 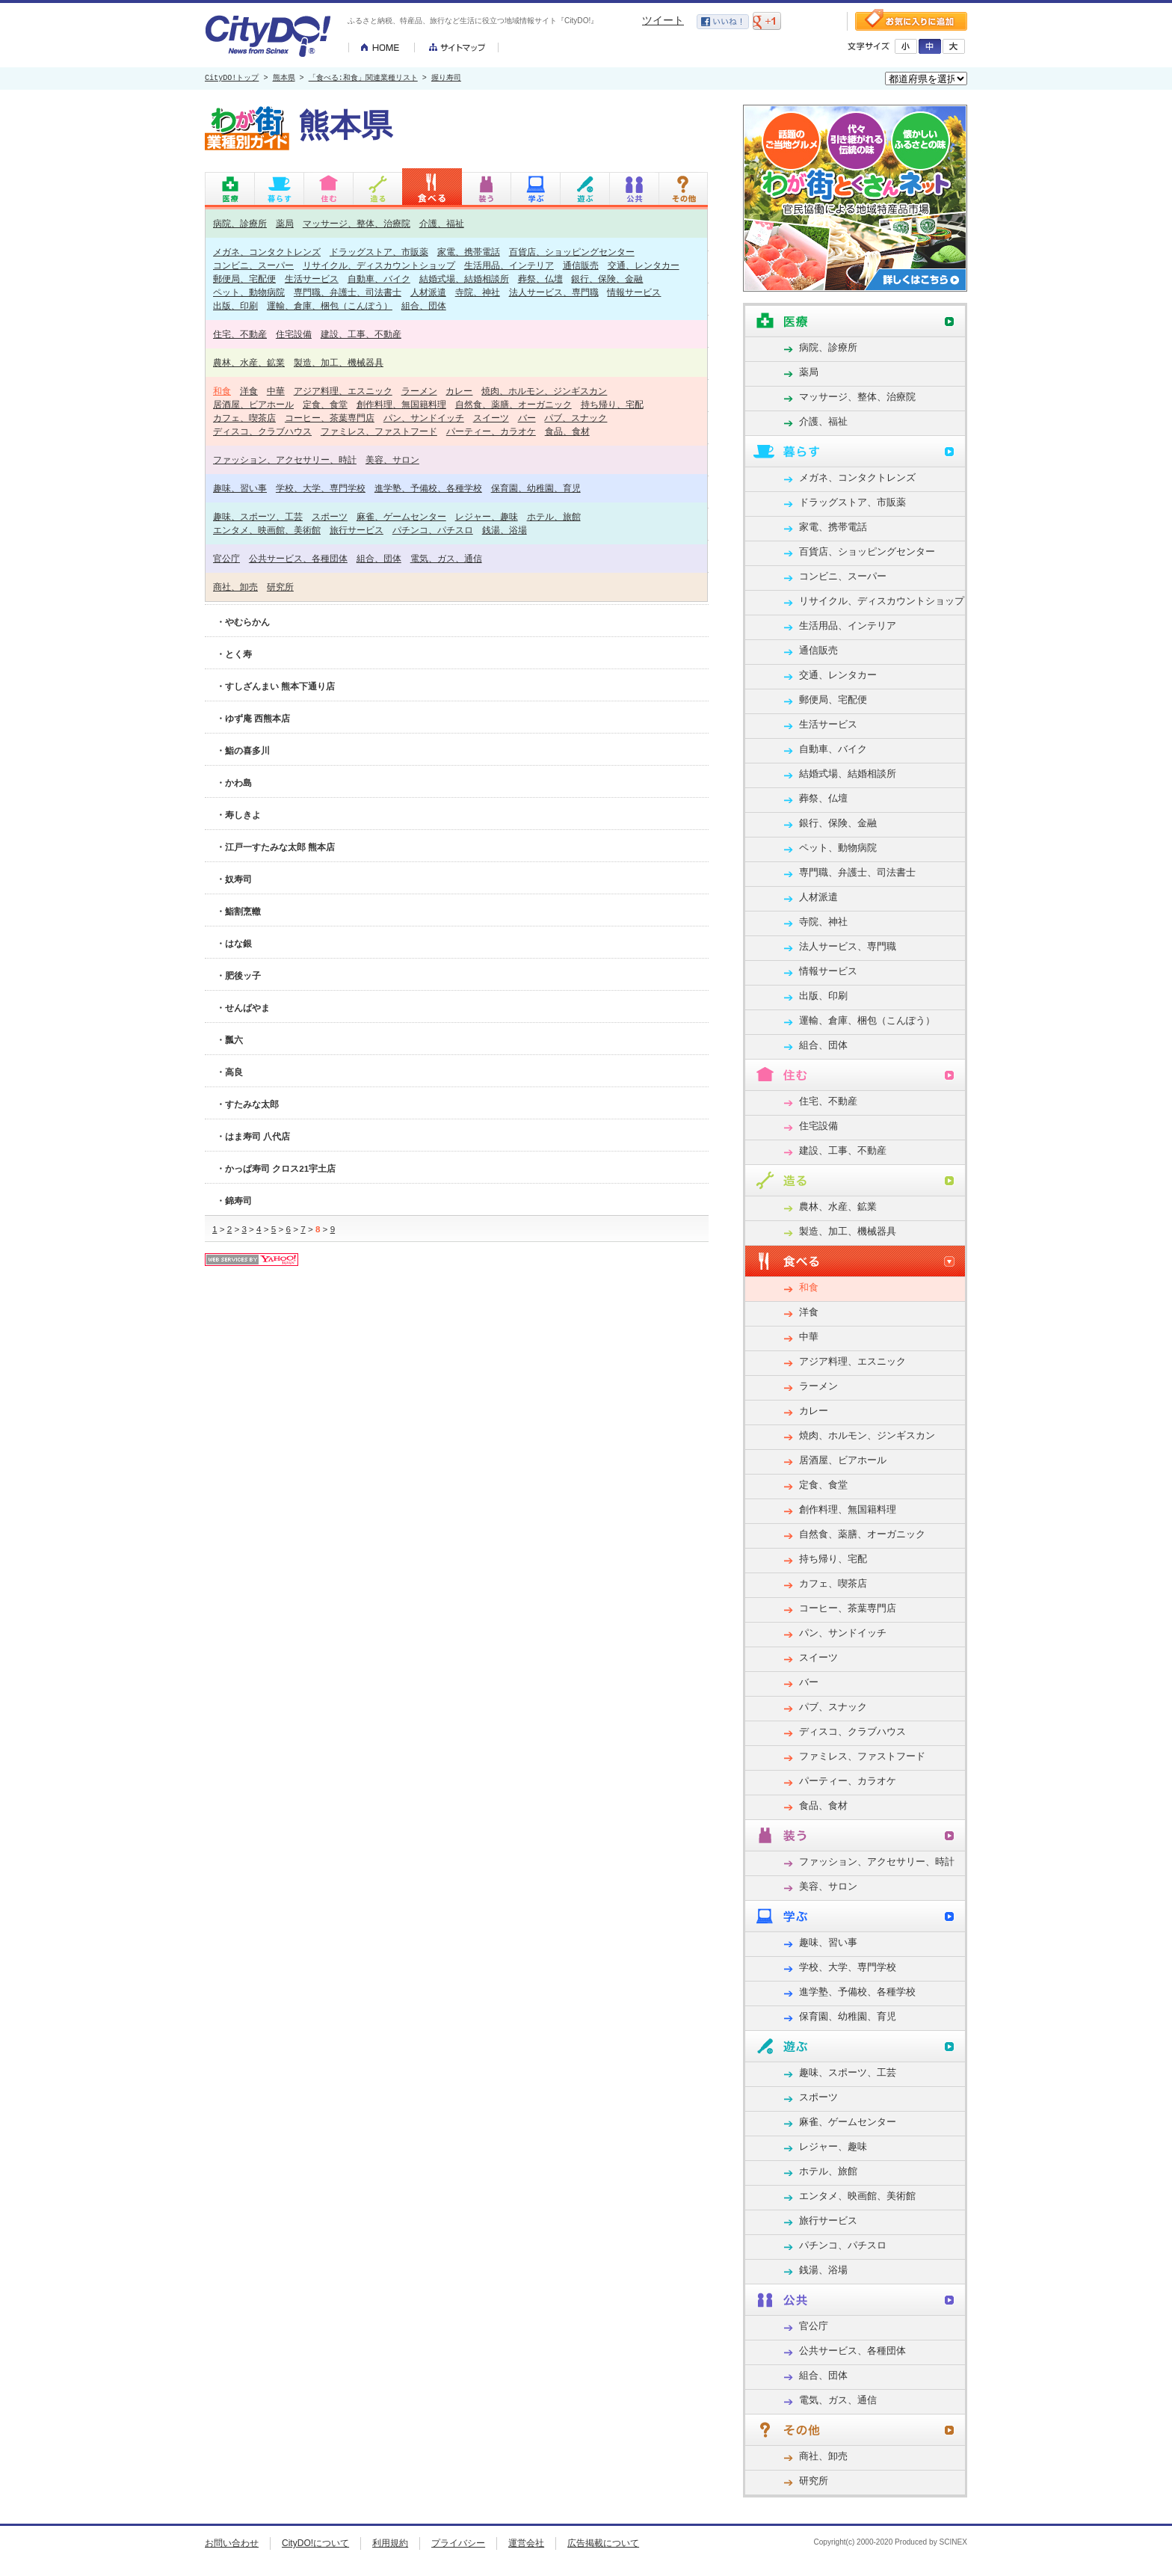 I want to click on ホテル、旅館, so click(x=554, y=516).